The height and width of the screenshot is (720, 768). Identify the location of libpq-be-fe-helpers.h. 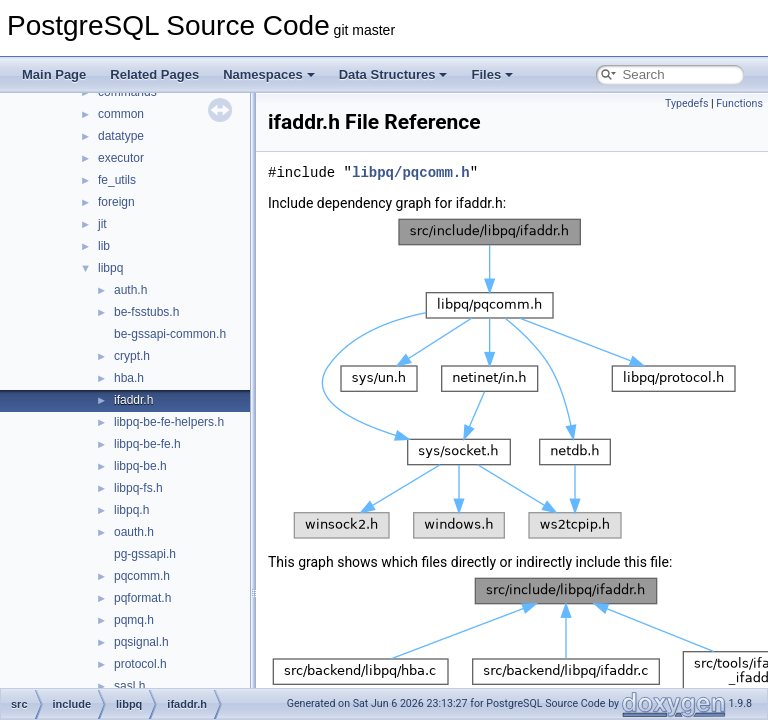
(169, 422).